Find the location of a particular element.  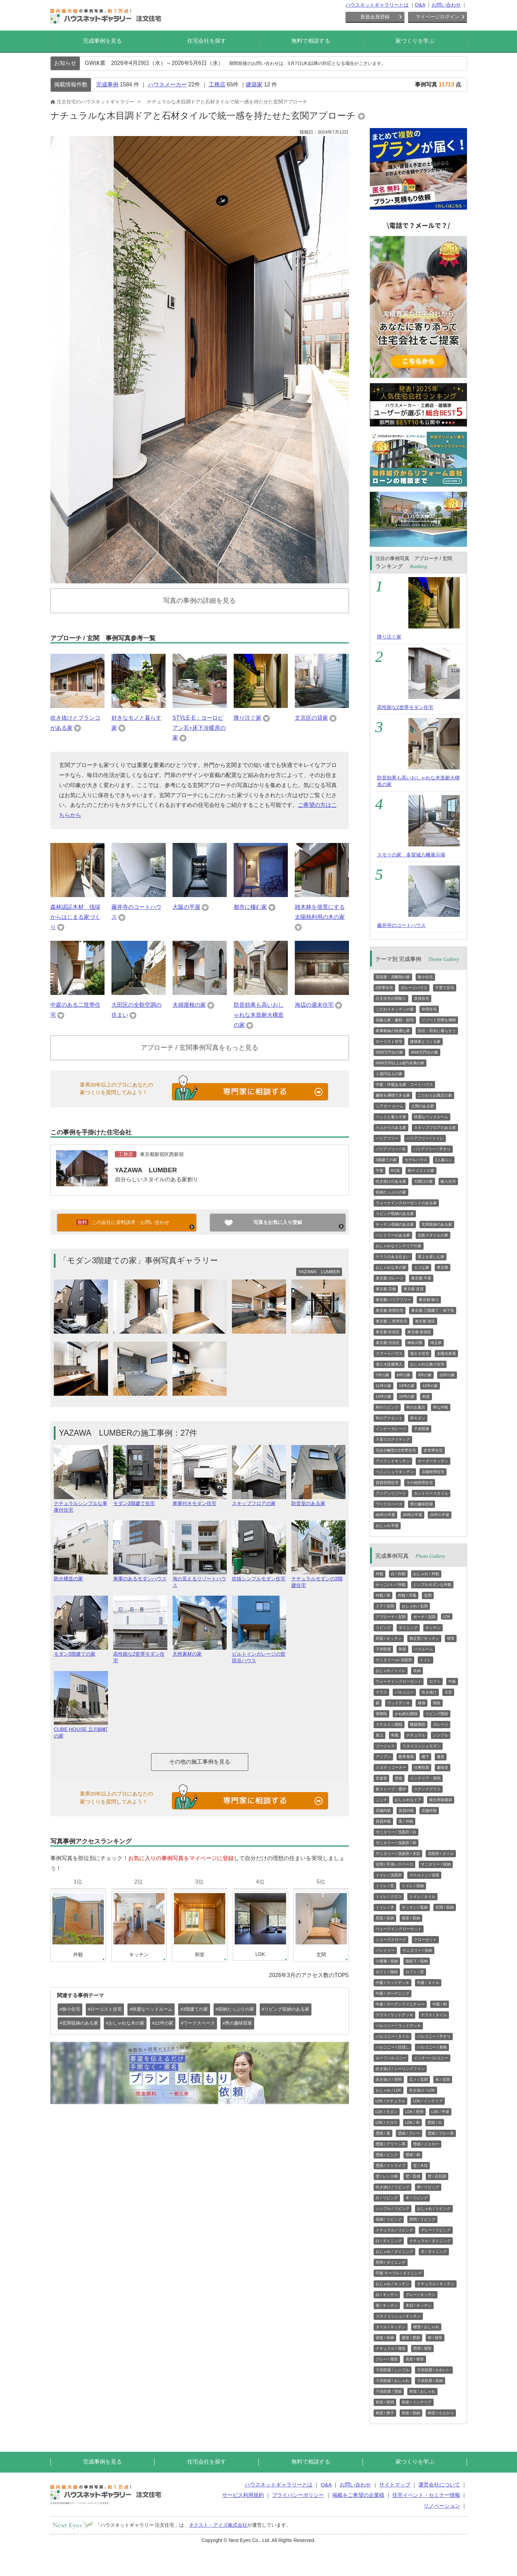

12坪の家 is located at coordinates (430, 1386).